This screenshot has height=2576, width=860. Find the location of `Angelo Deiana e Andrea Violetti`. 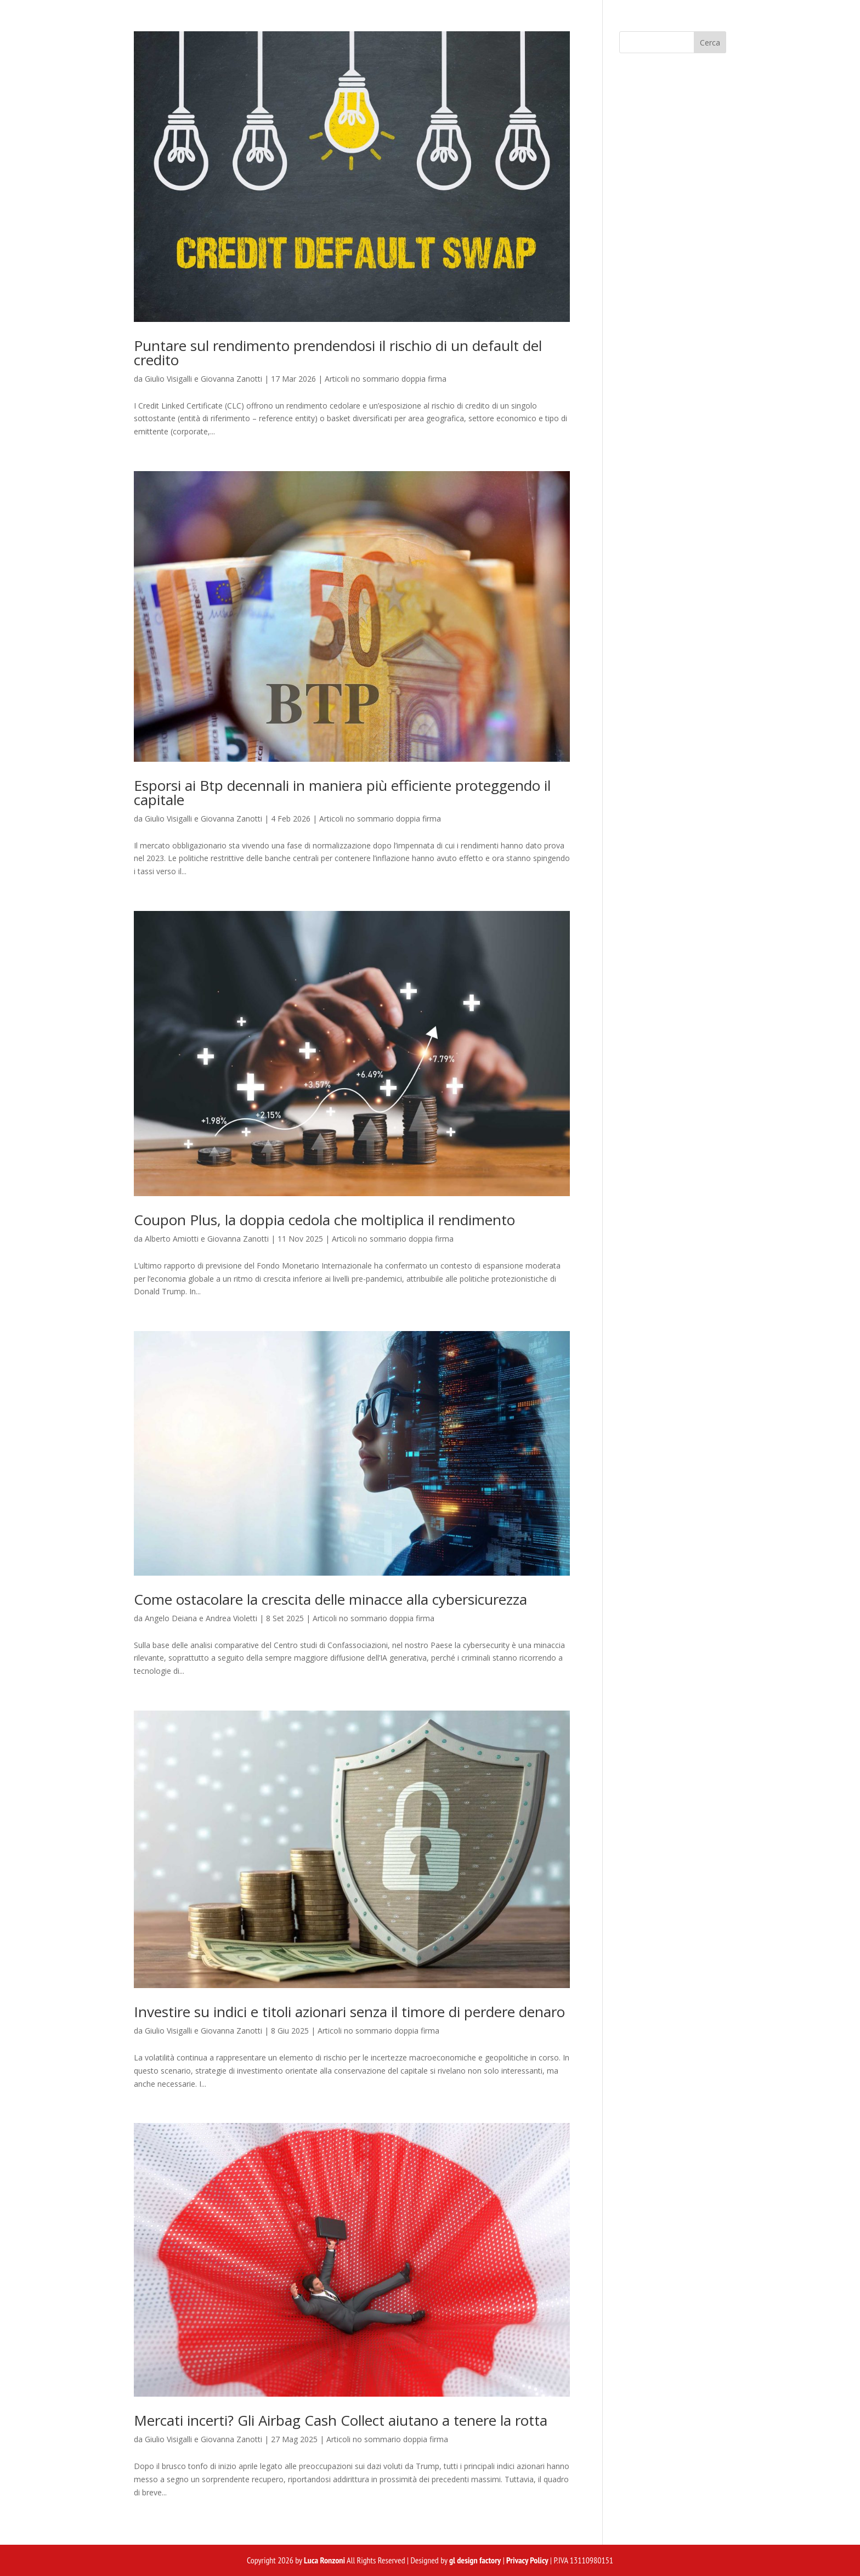

Angelo Deiana e Andrea Violetti is located at coordinates (201, 1618).